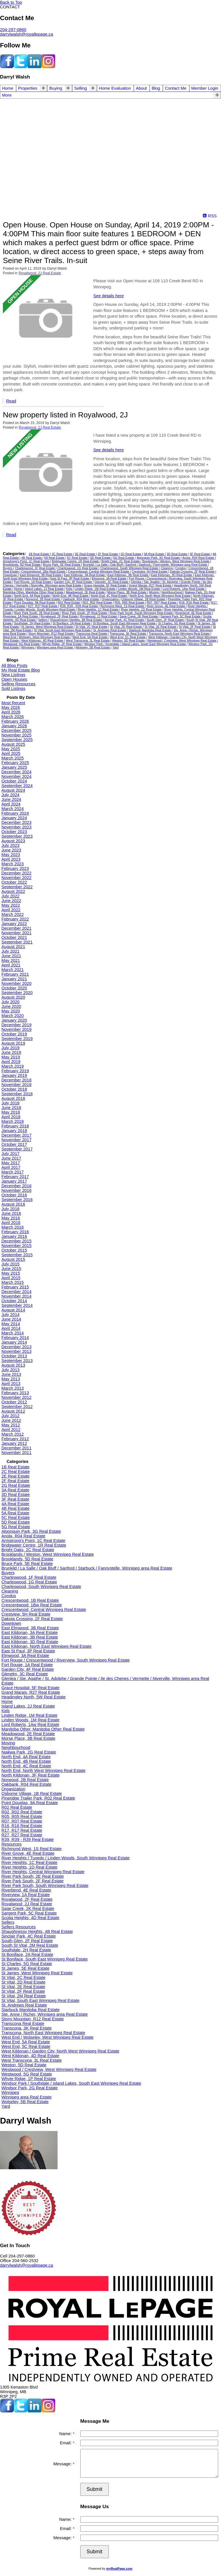 Image resolution: width=221 pixels, height=2576 pixels. I want to click on Weston, 5D Real Estate, so click(129, 640).